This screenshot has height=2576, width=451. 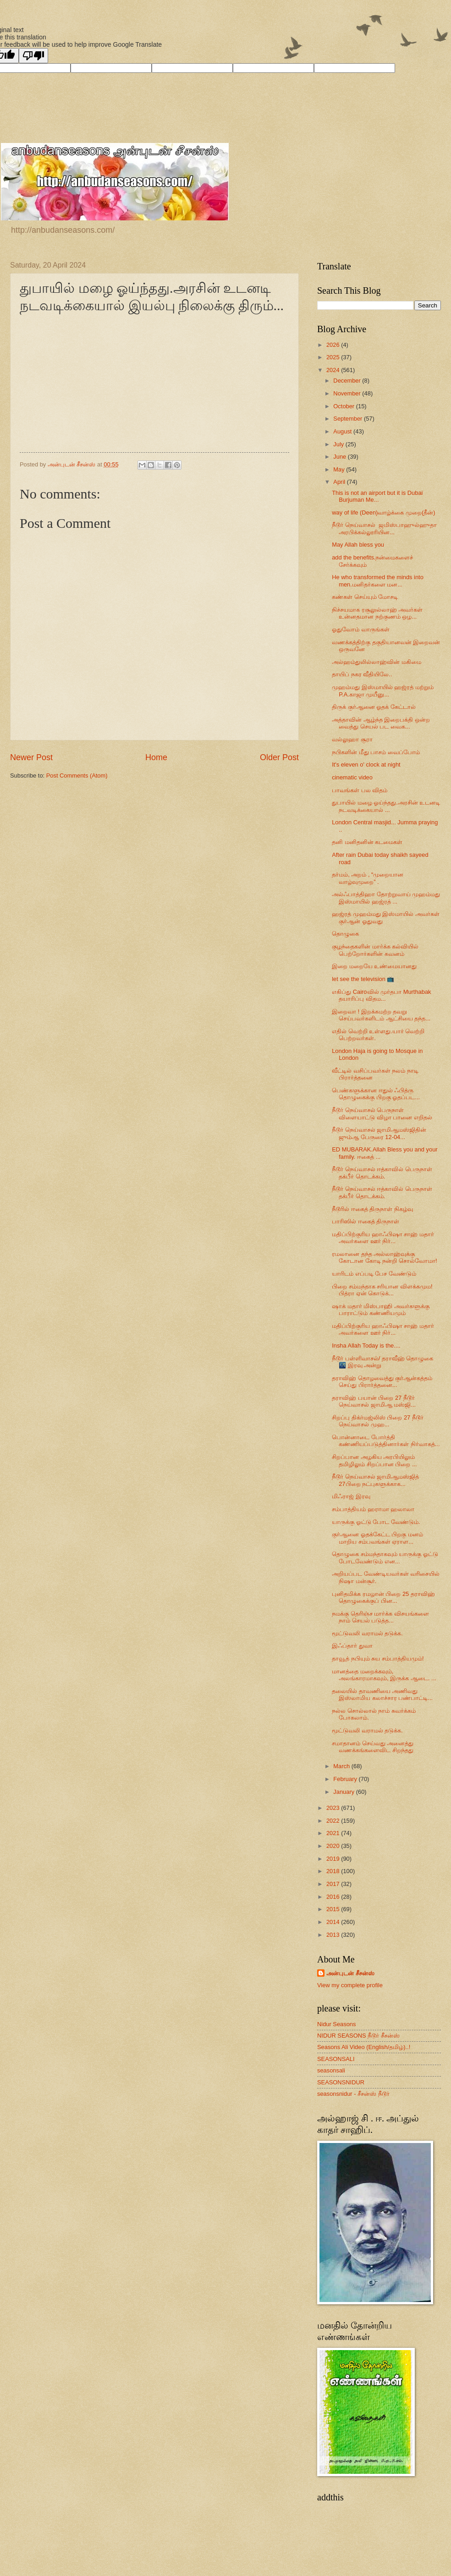 What do you see at coordinates (378, 580) in the screenshot?
I see `He who transformed the minds into men.மனிதர்களை மன...` at bounding box center [378, 580].